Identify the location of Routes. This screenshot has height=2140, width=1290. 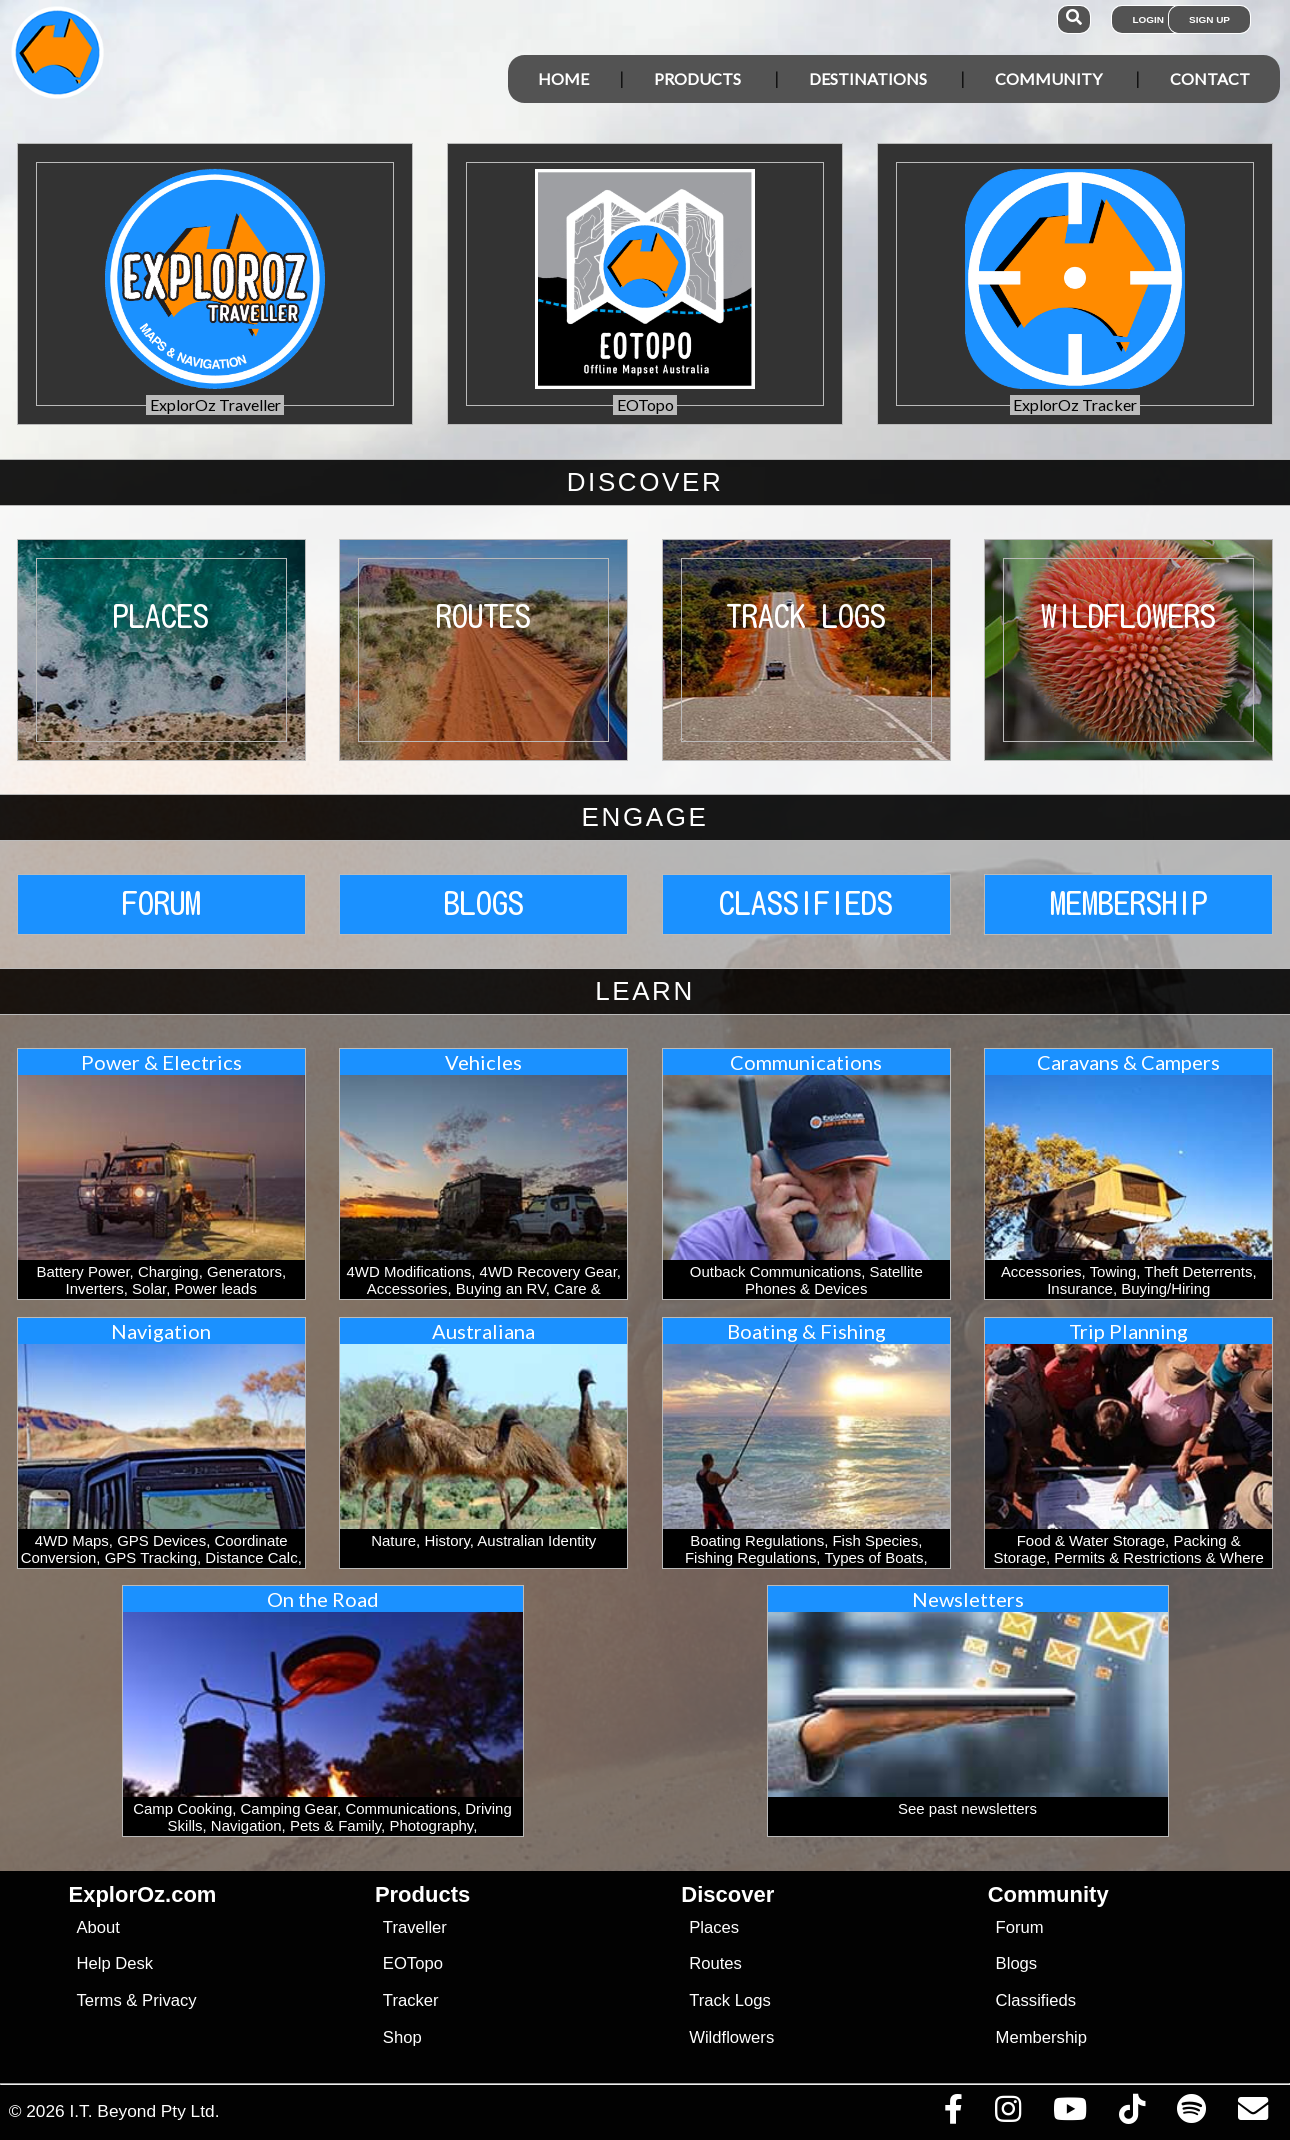
(715, 1963).